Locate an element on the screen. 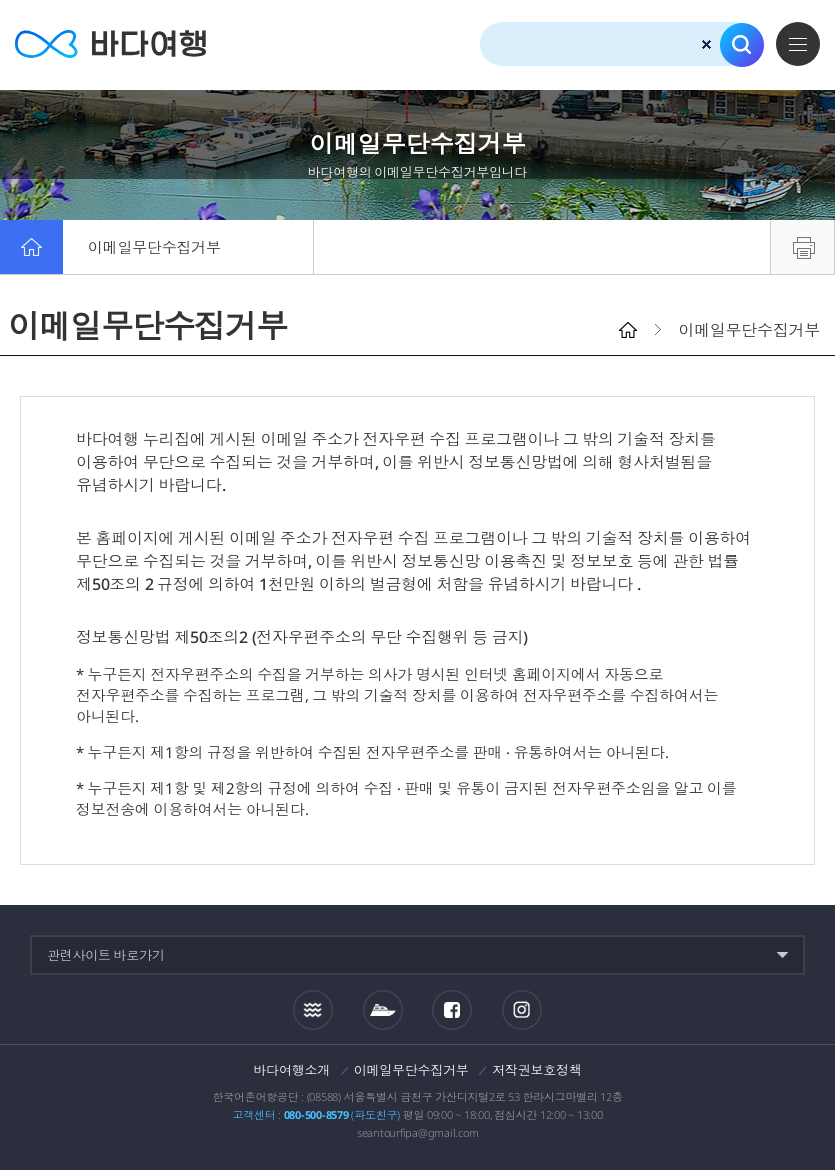  저작권보호정책 is located at coordinates (536, 1070).